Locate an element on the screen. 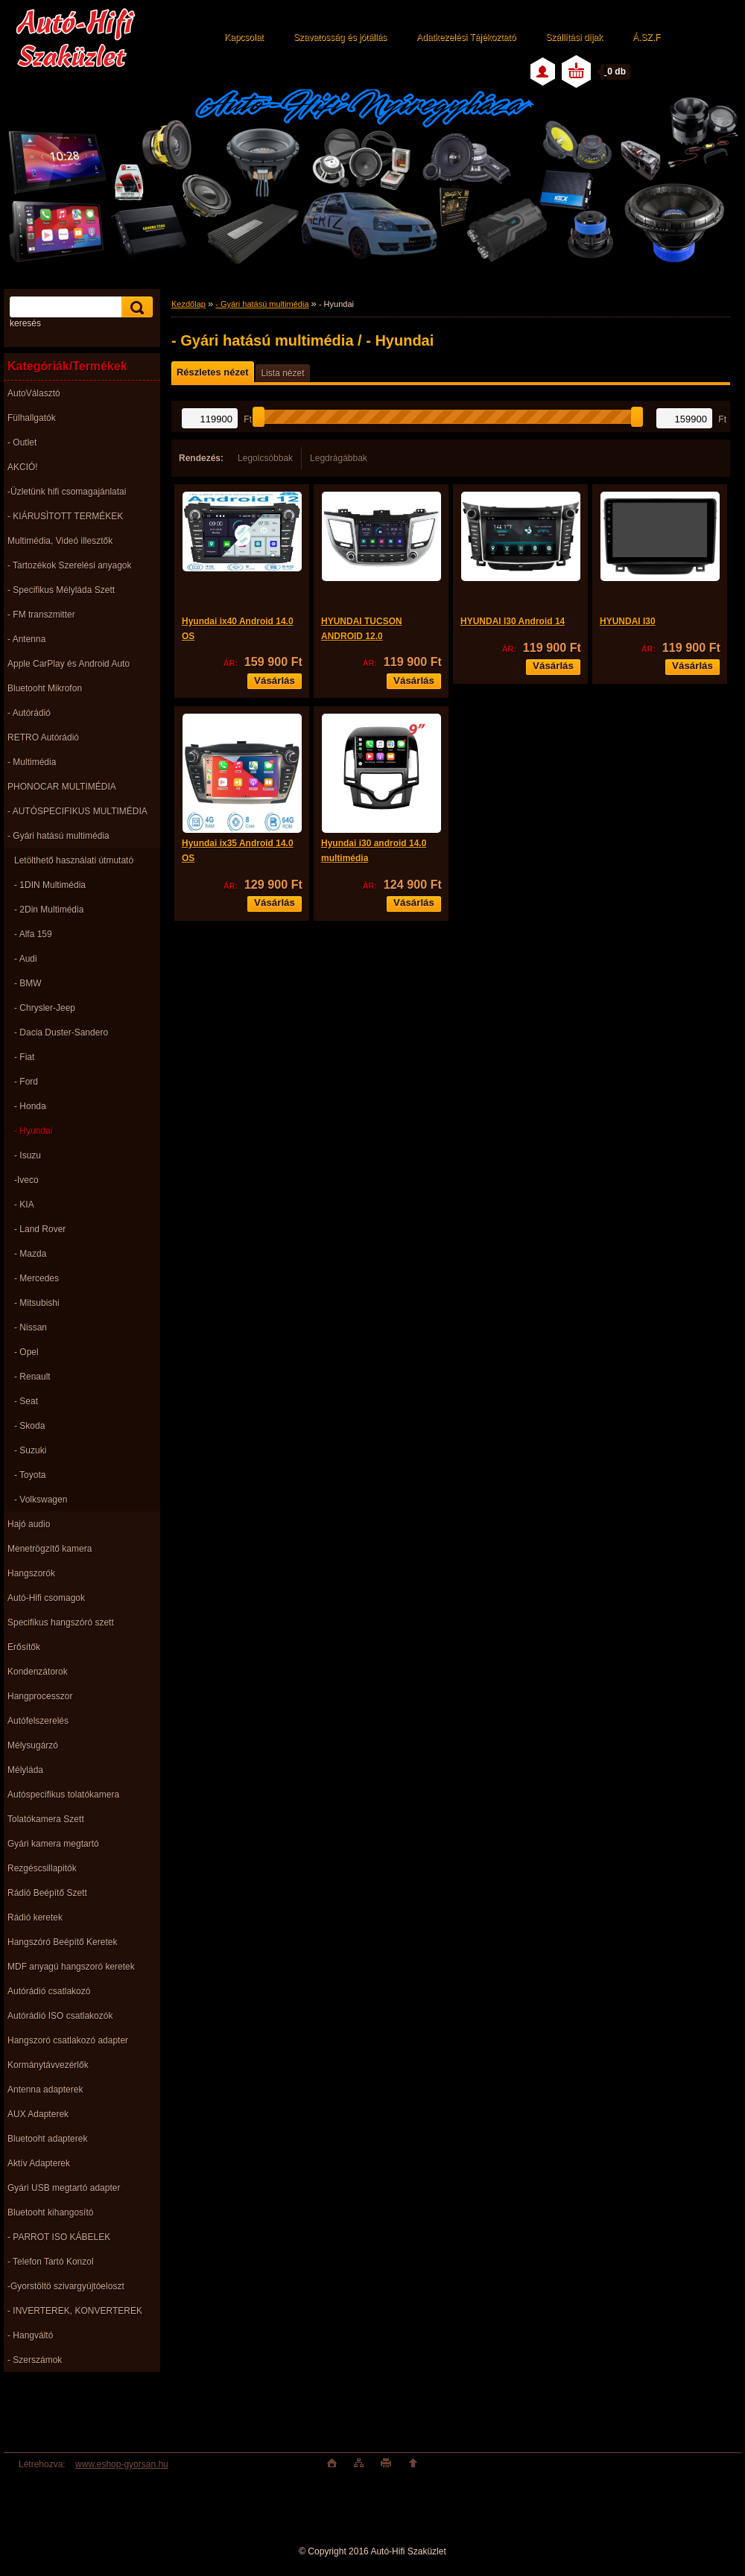 This screenshot has height=2576, width=745. Bluetooht kihangosító is located at coordinates (50, 2212).